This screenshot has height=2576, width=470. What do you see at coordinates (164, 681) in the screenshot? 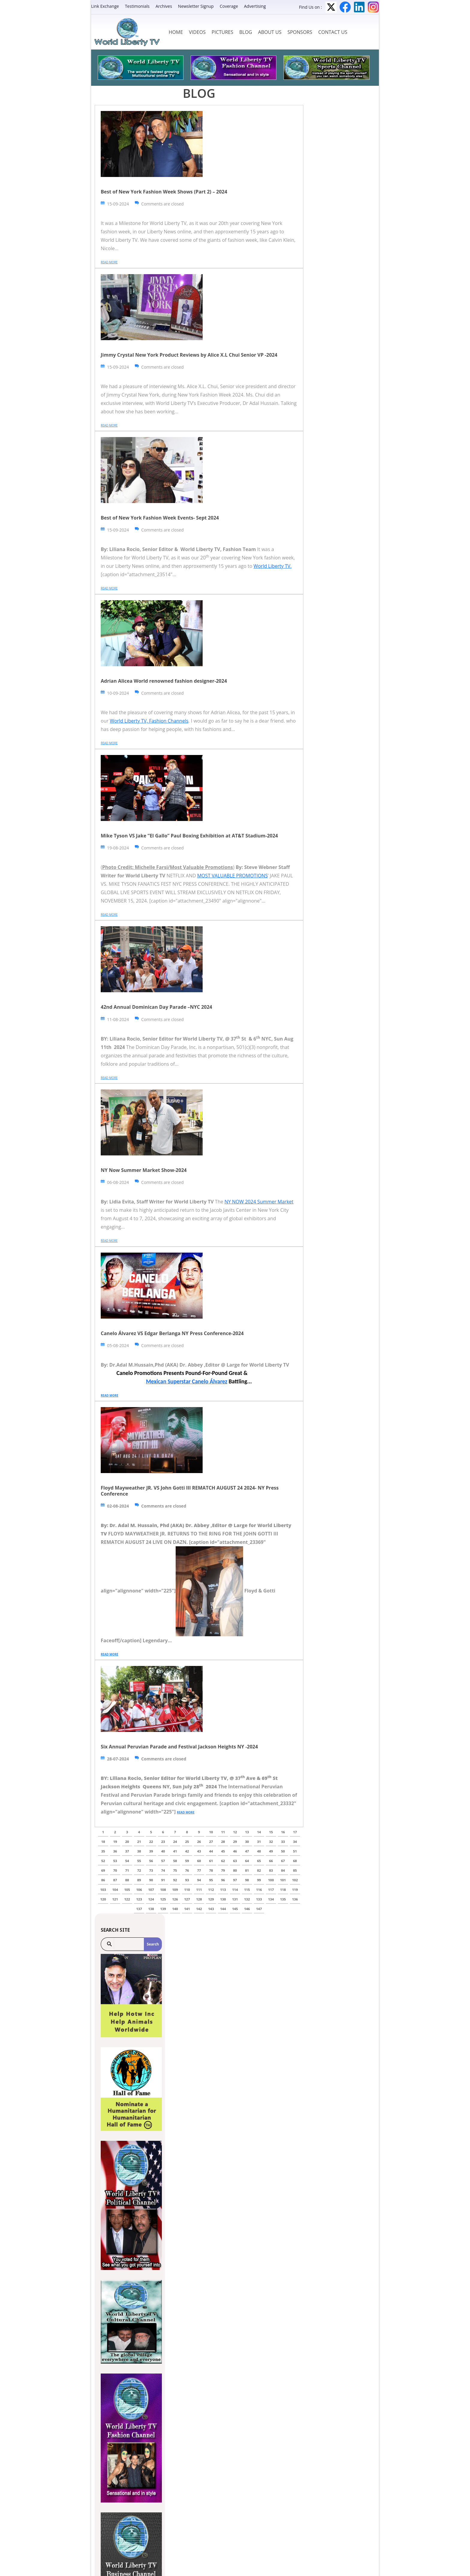
I see `Adrian Alicea World renowned fashion designer-2024` at bounding box center [164, 681].